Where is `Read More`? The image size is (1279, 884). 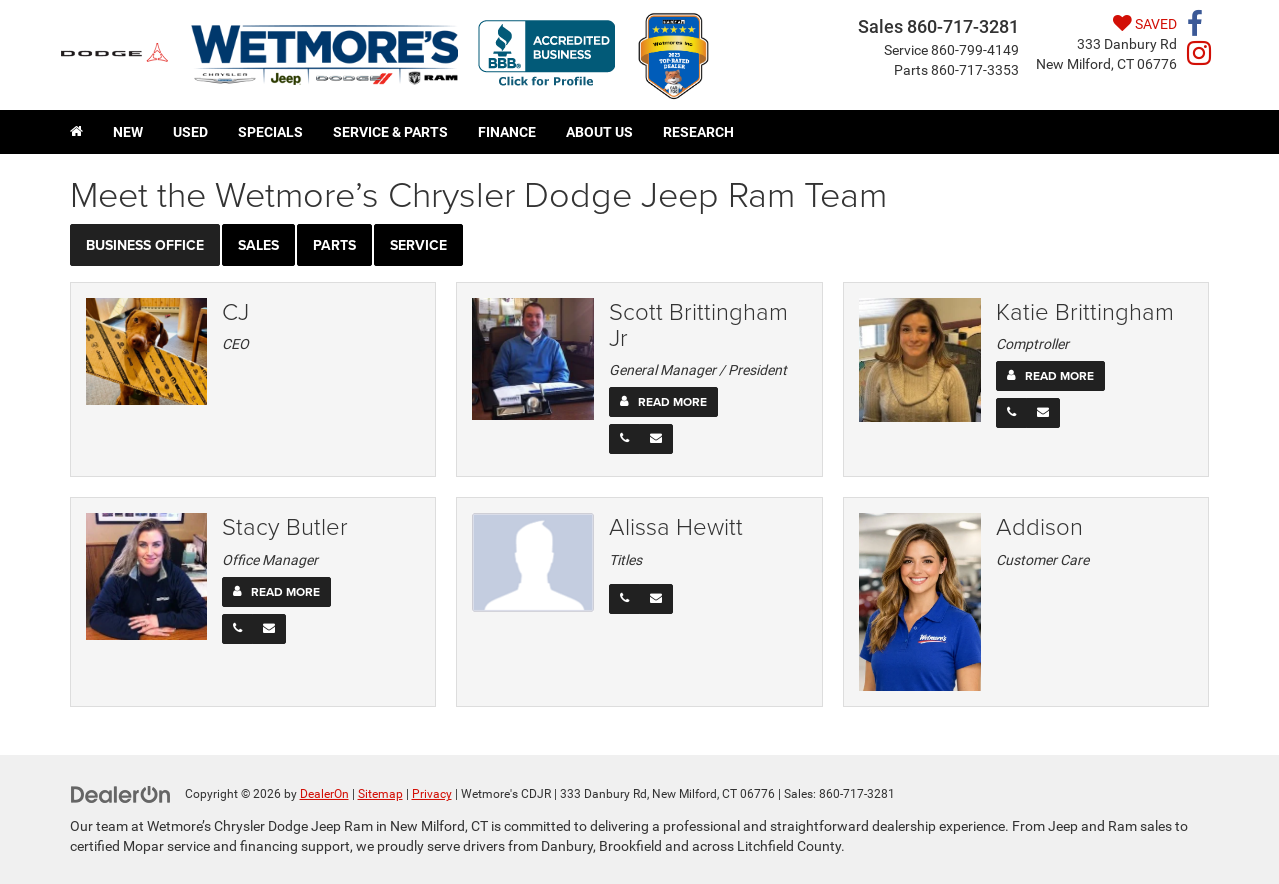
Read More is located at coordinates (672, 401).